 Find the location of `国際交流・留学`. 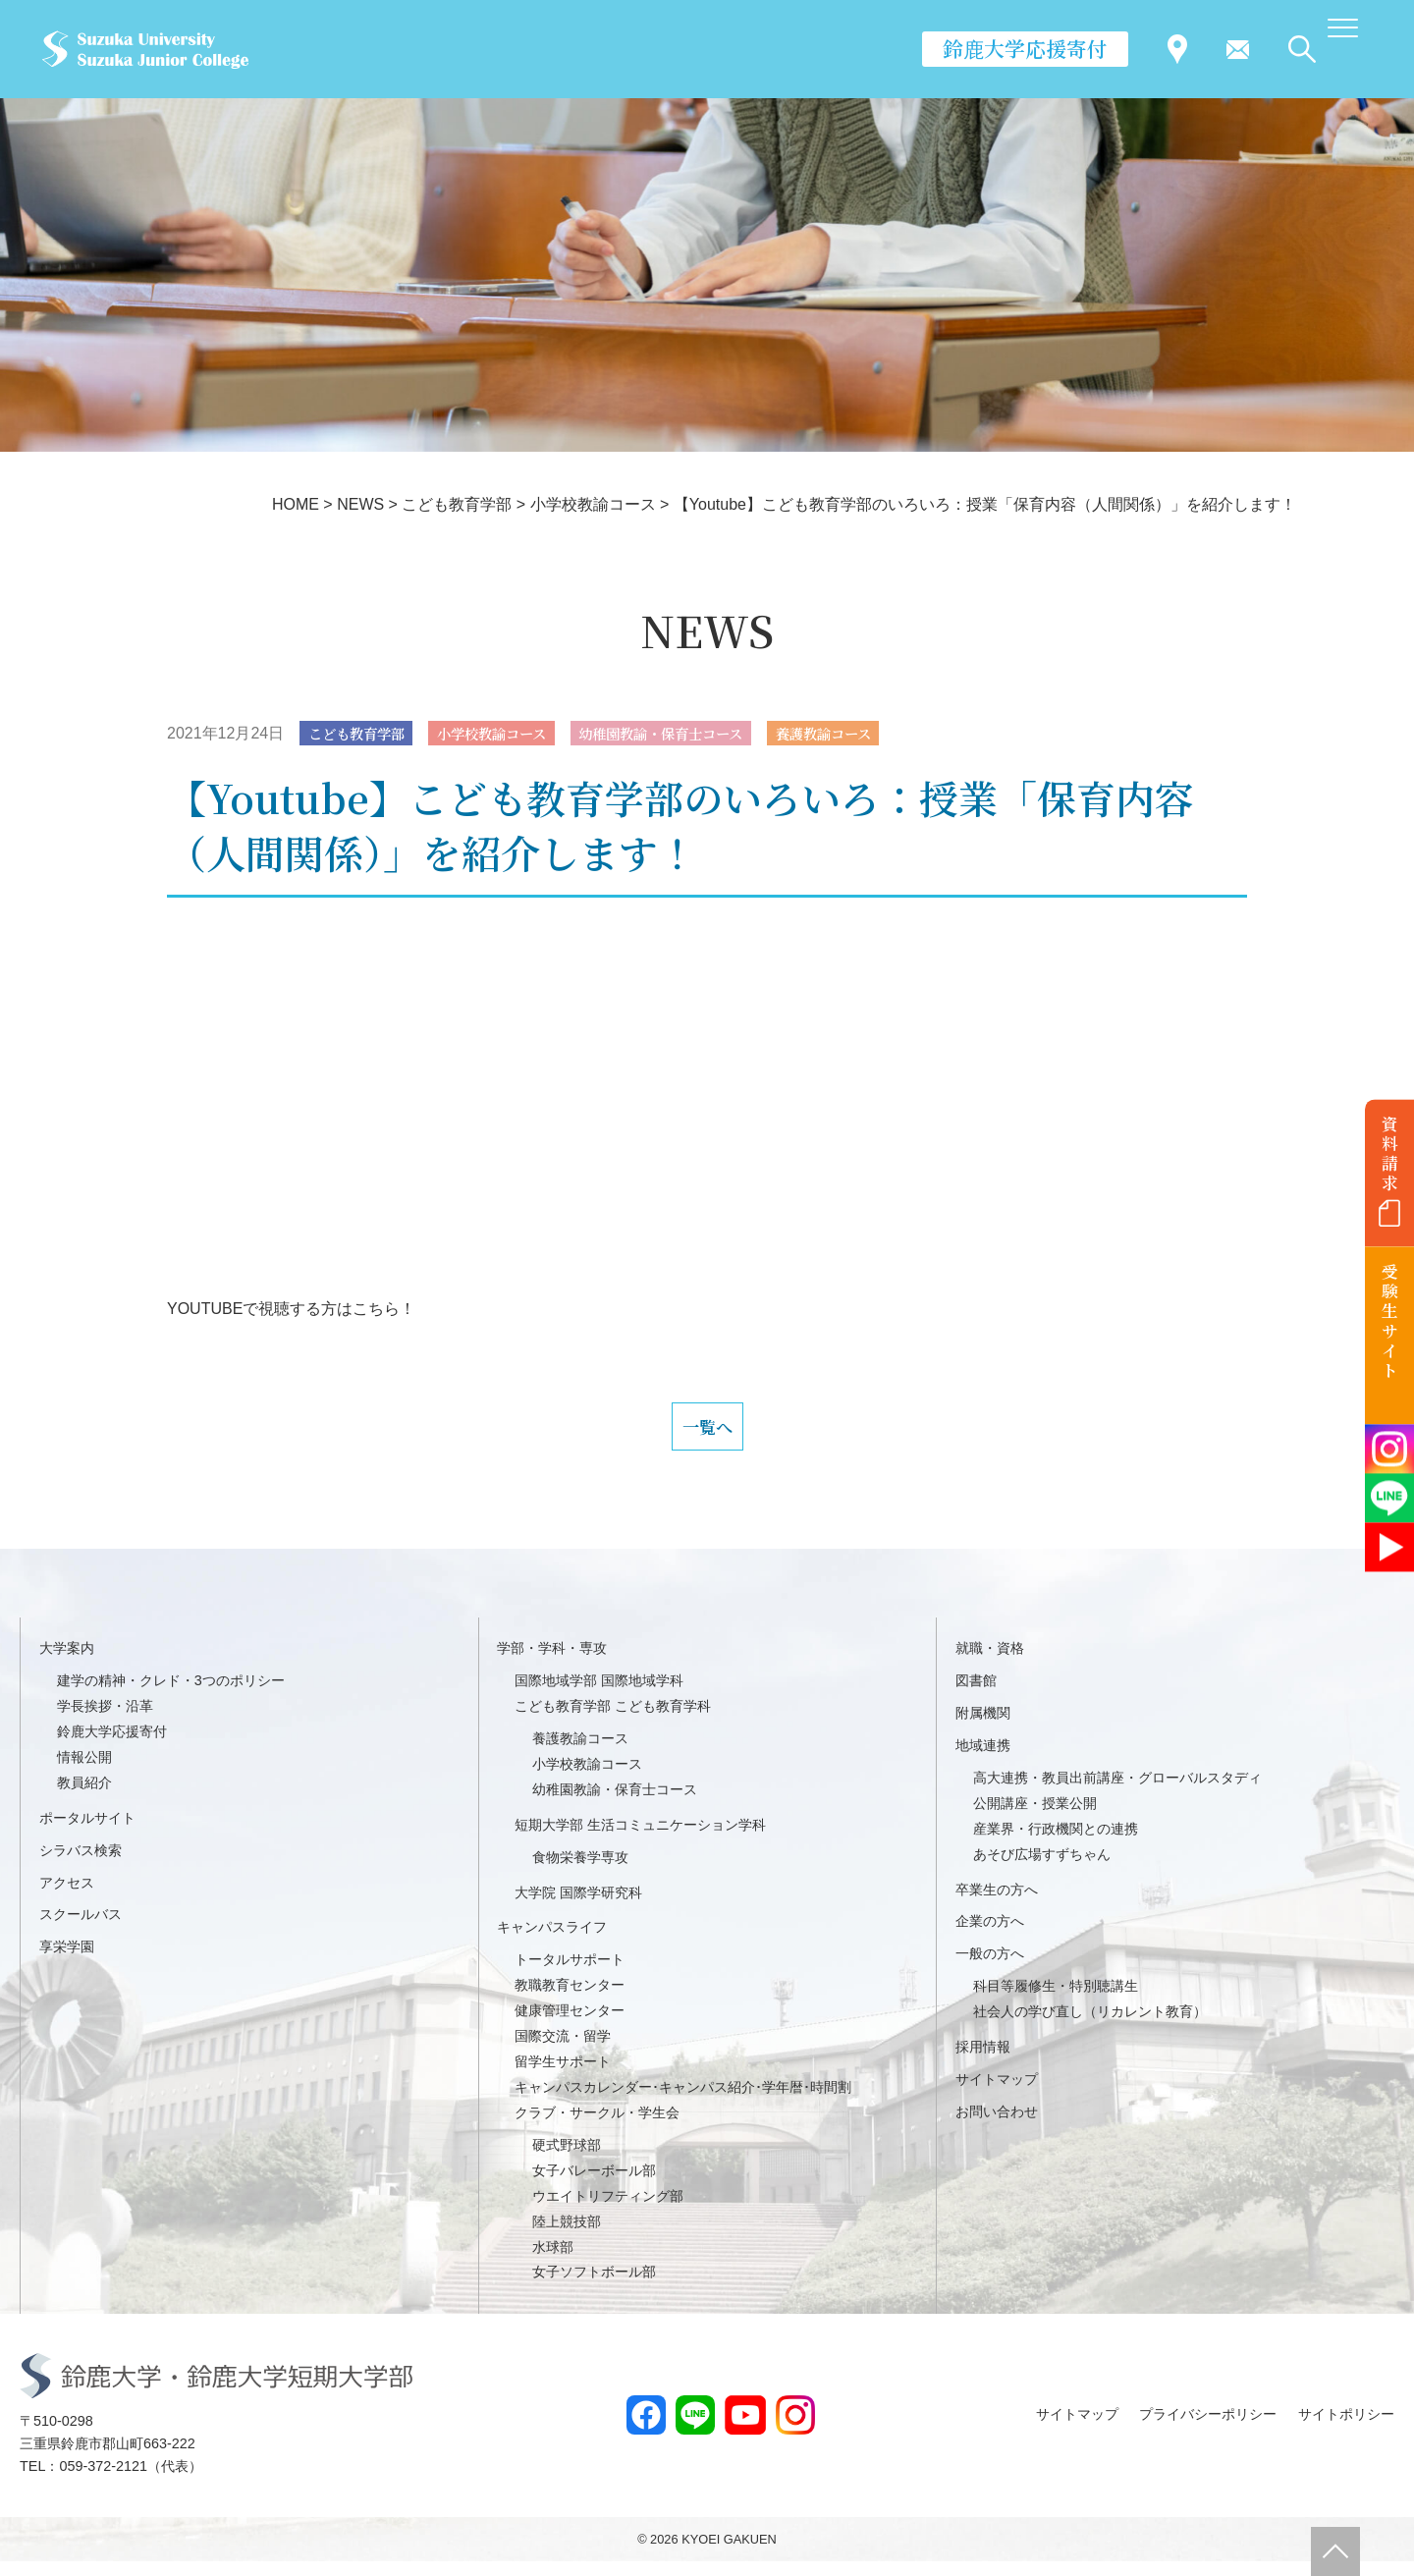

国際交流・留学 is located at coordinates (563, 2050).